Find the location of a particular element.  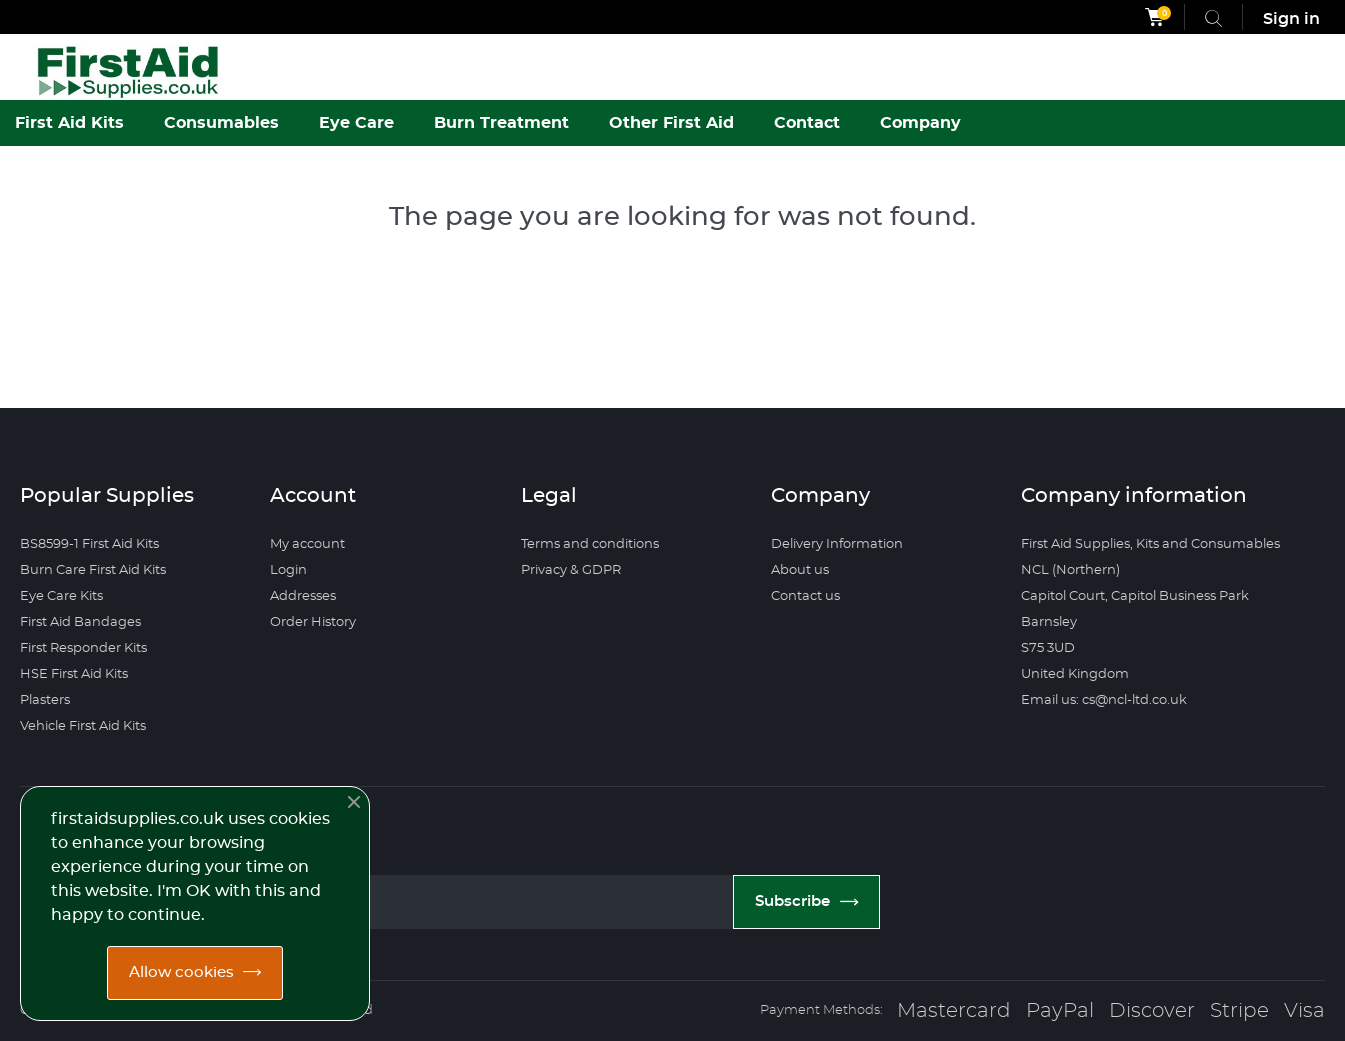

Visa is located at coordinates (1304, 1011).